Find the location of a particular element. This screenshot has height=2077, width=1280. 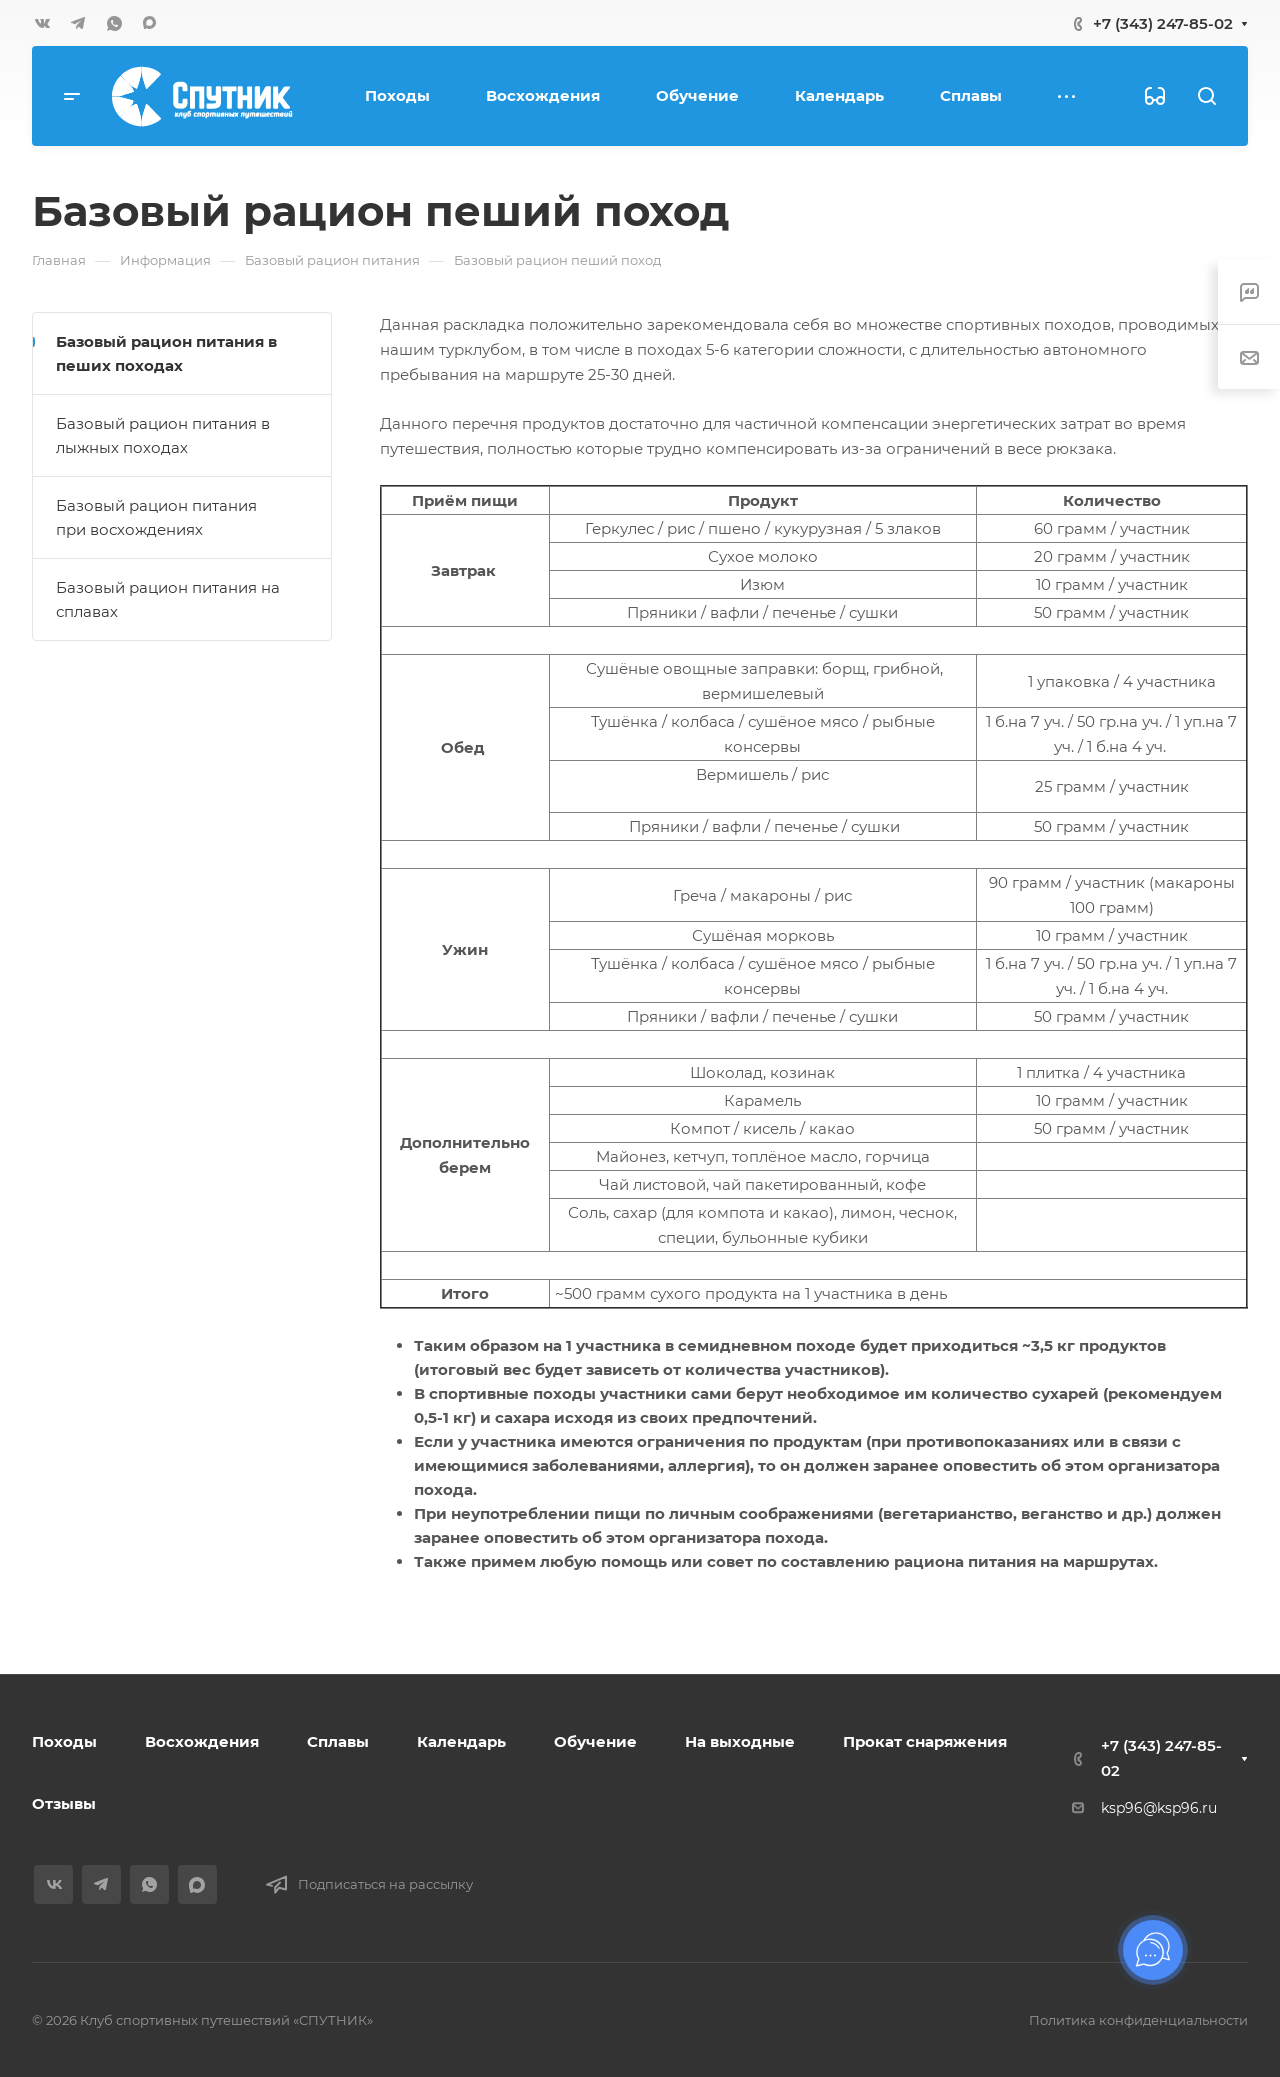

Обучение is located at coordinates (595, 1741).